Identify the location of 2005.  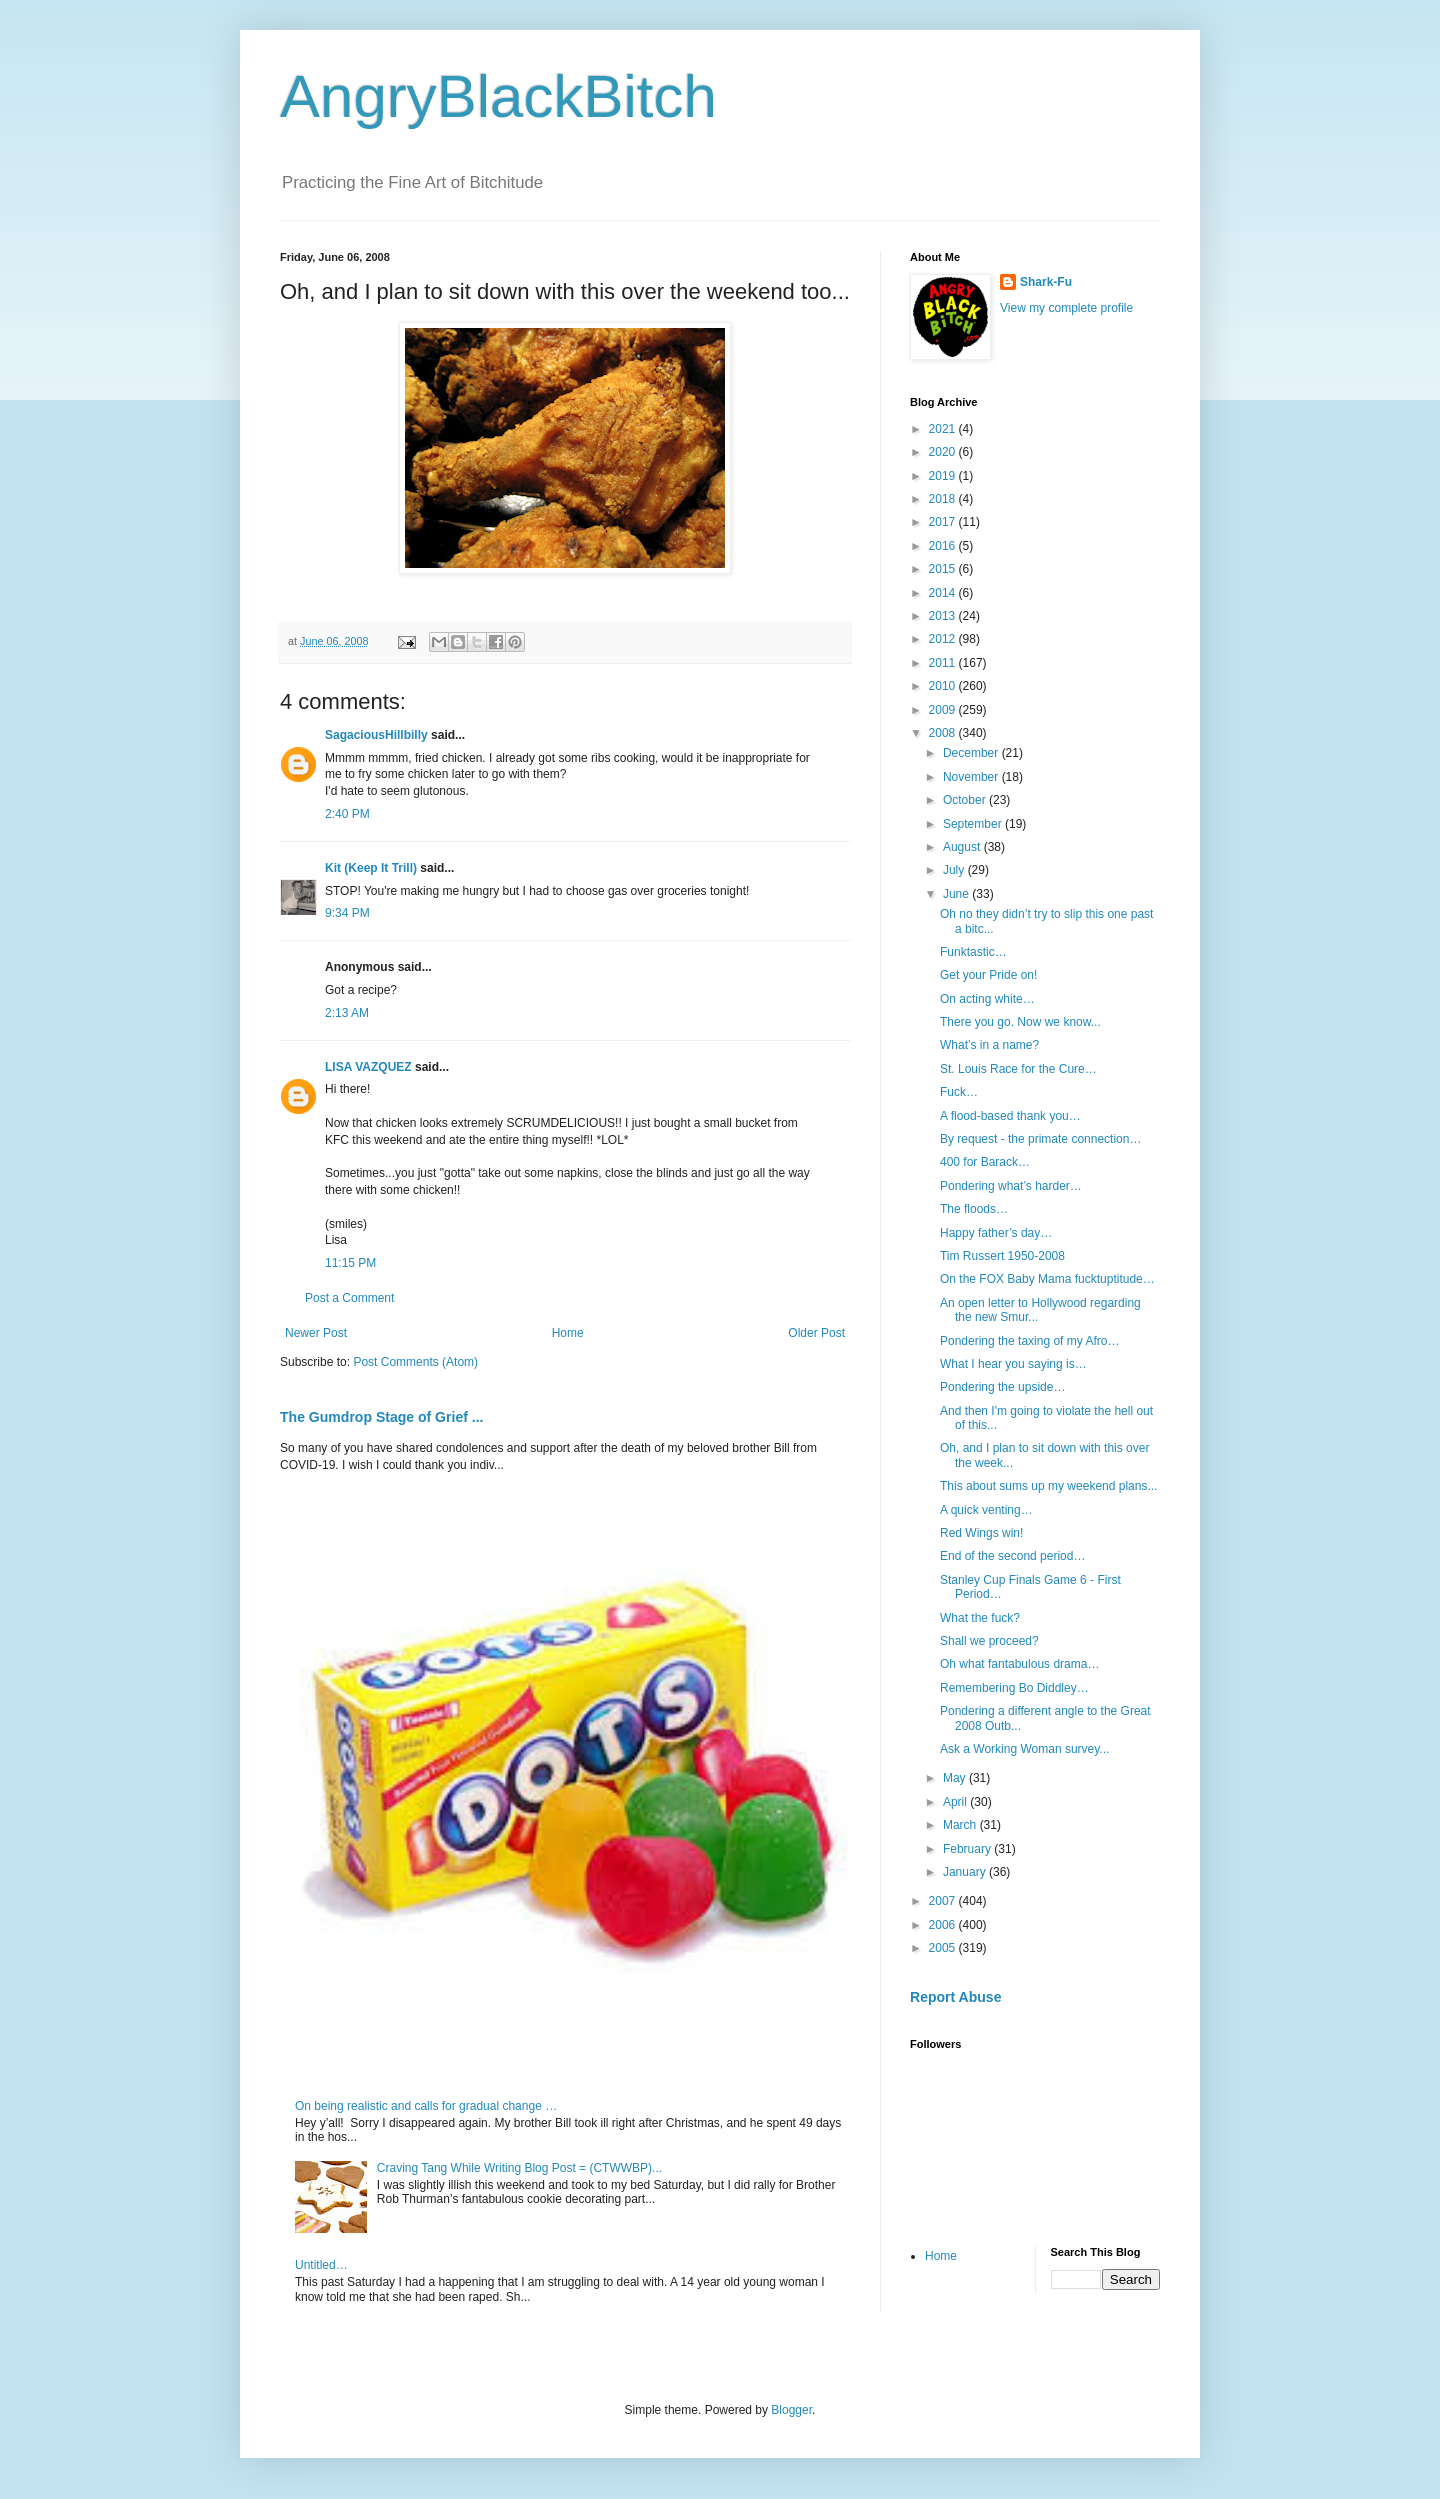
(944, 1948).